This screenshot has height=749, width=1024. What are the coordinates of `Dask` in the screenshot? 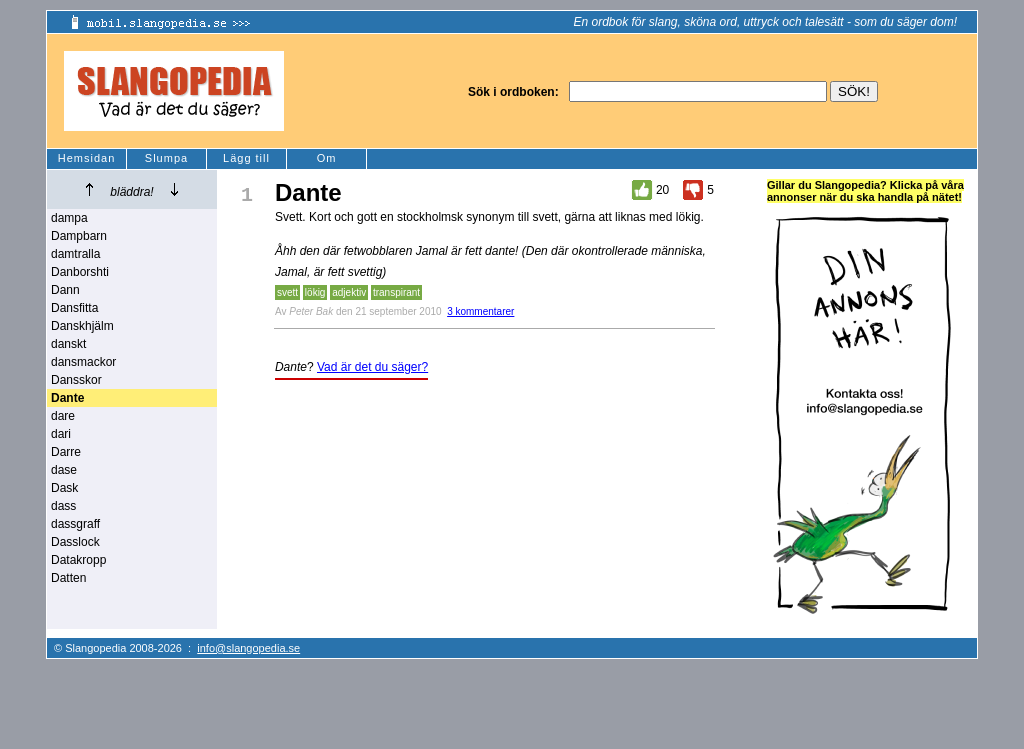 It's located at (64, 488).